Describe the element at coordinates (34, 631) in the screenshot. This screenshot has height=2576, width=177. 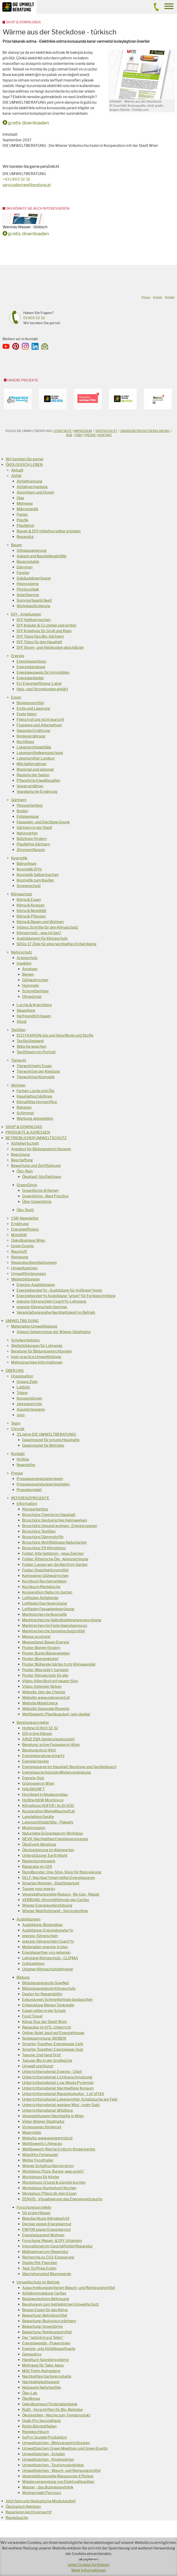
I see `Gebäudebegrünung` at that location.